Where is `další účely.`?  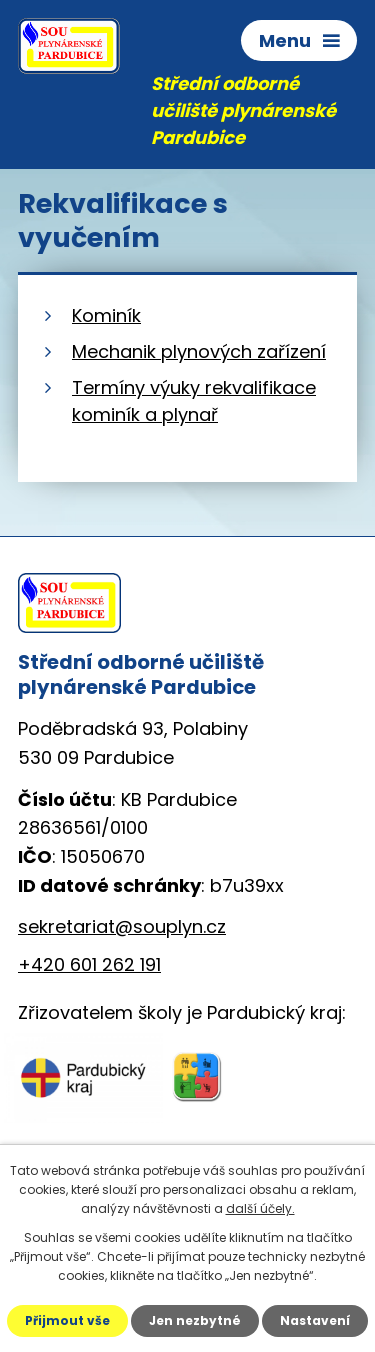
další účely. is located at coordinates (260, 1208).